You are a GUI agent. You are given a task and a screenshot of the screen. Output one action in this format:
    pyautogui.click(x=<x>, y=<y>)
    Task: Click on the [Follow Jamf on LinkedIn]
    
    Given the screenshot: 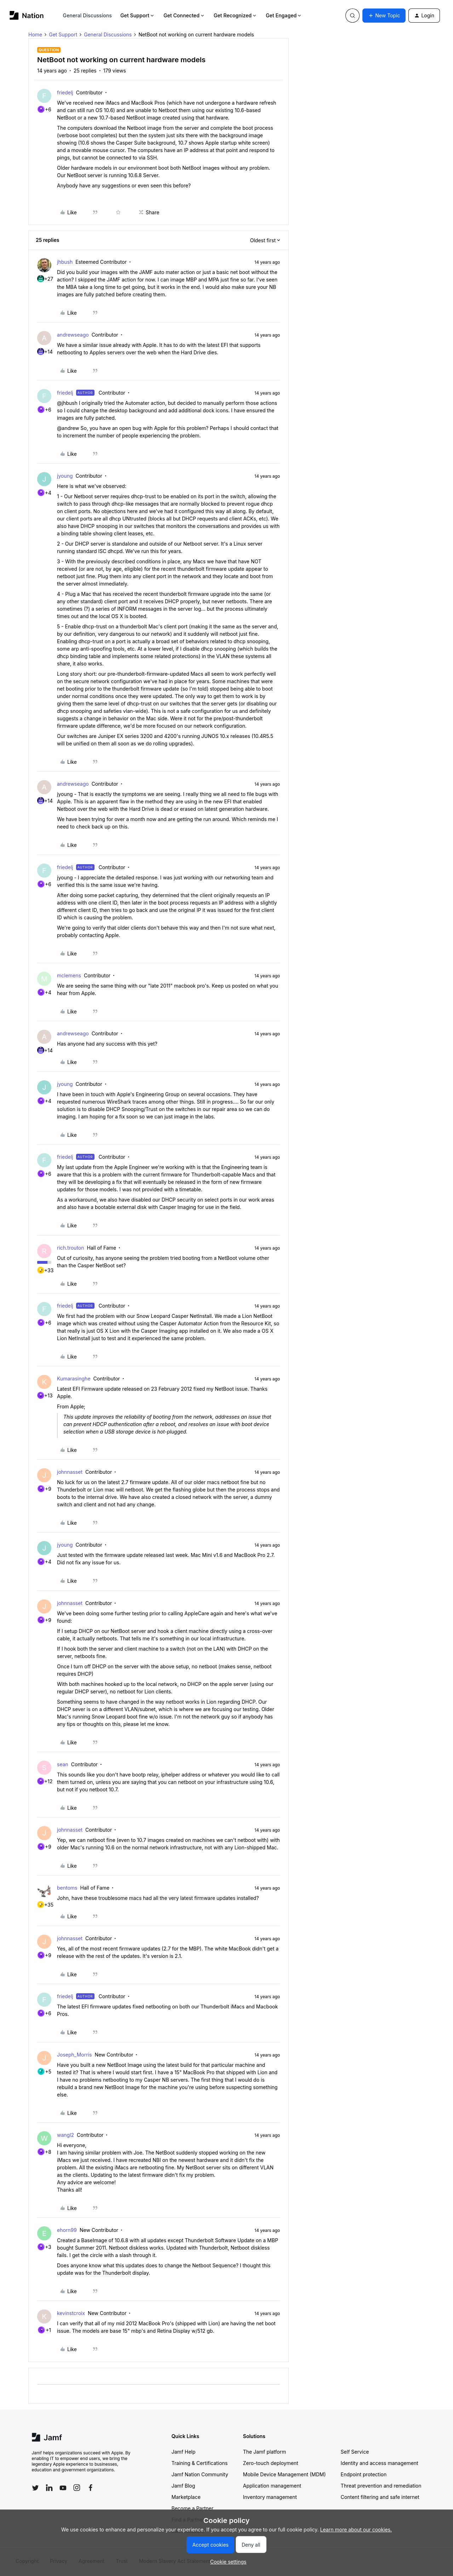 What is the action you would take?
    pyautogui.click(x=49, y=2487)
    